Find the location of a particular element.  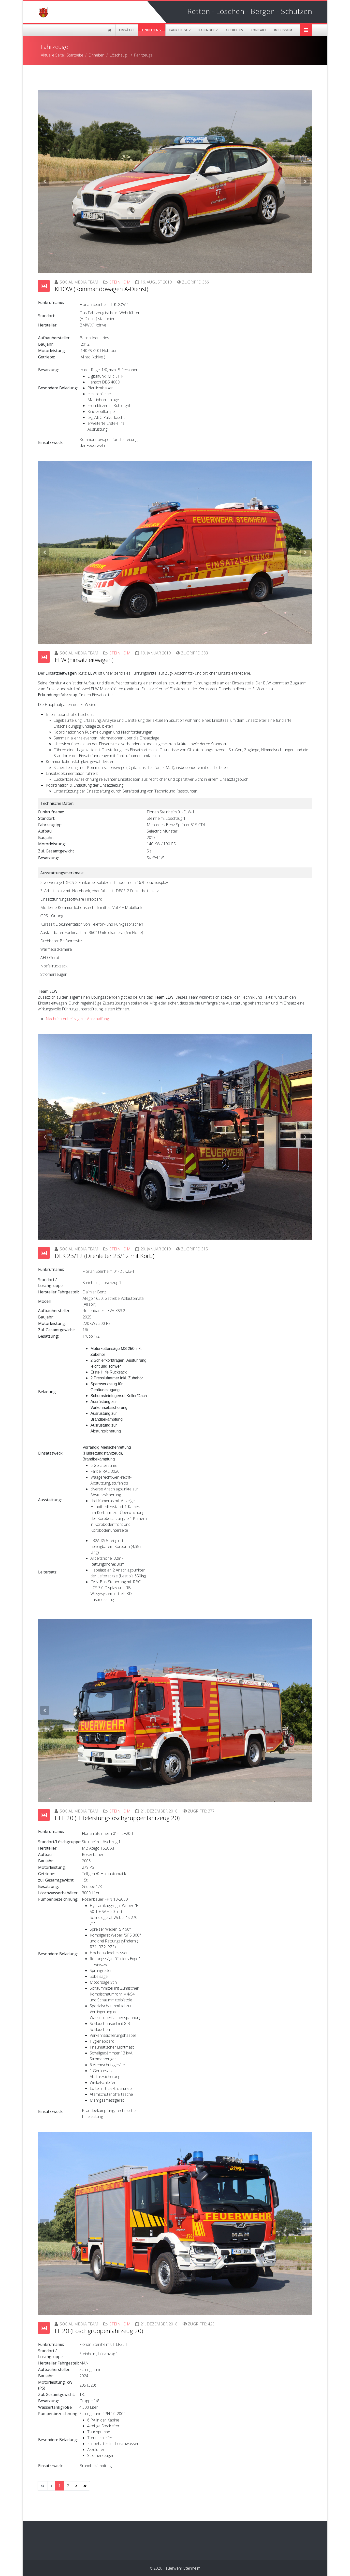

Kalender is located at coordinates (207, 30).